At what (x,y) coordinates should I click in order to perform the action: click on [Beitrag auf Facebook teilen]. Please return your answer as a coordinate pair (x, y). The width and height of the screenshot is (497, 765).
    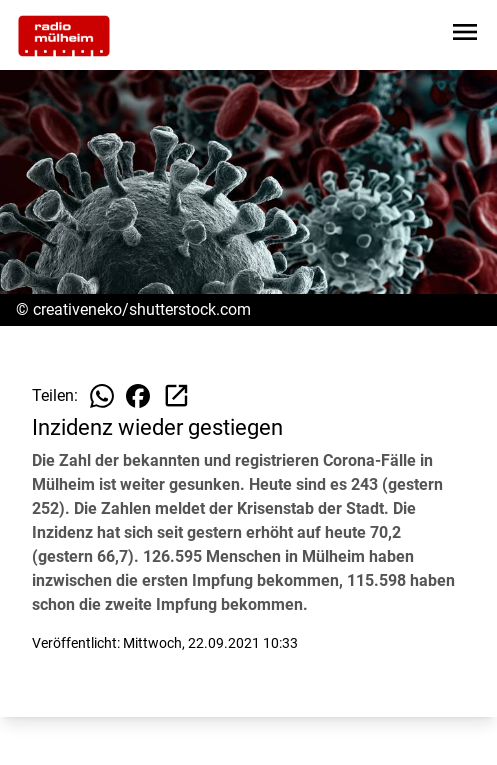
    Looking at the image, I should click on (138, 396).